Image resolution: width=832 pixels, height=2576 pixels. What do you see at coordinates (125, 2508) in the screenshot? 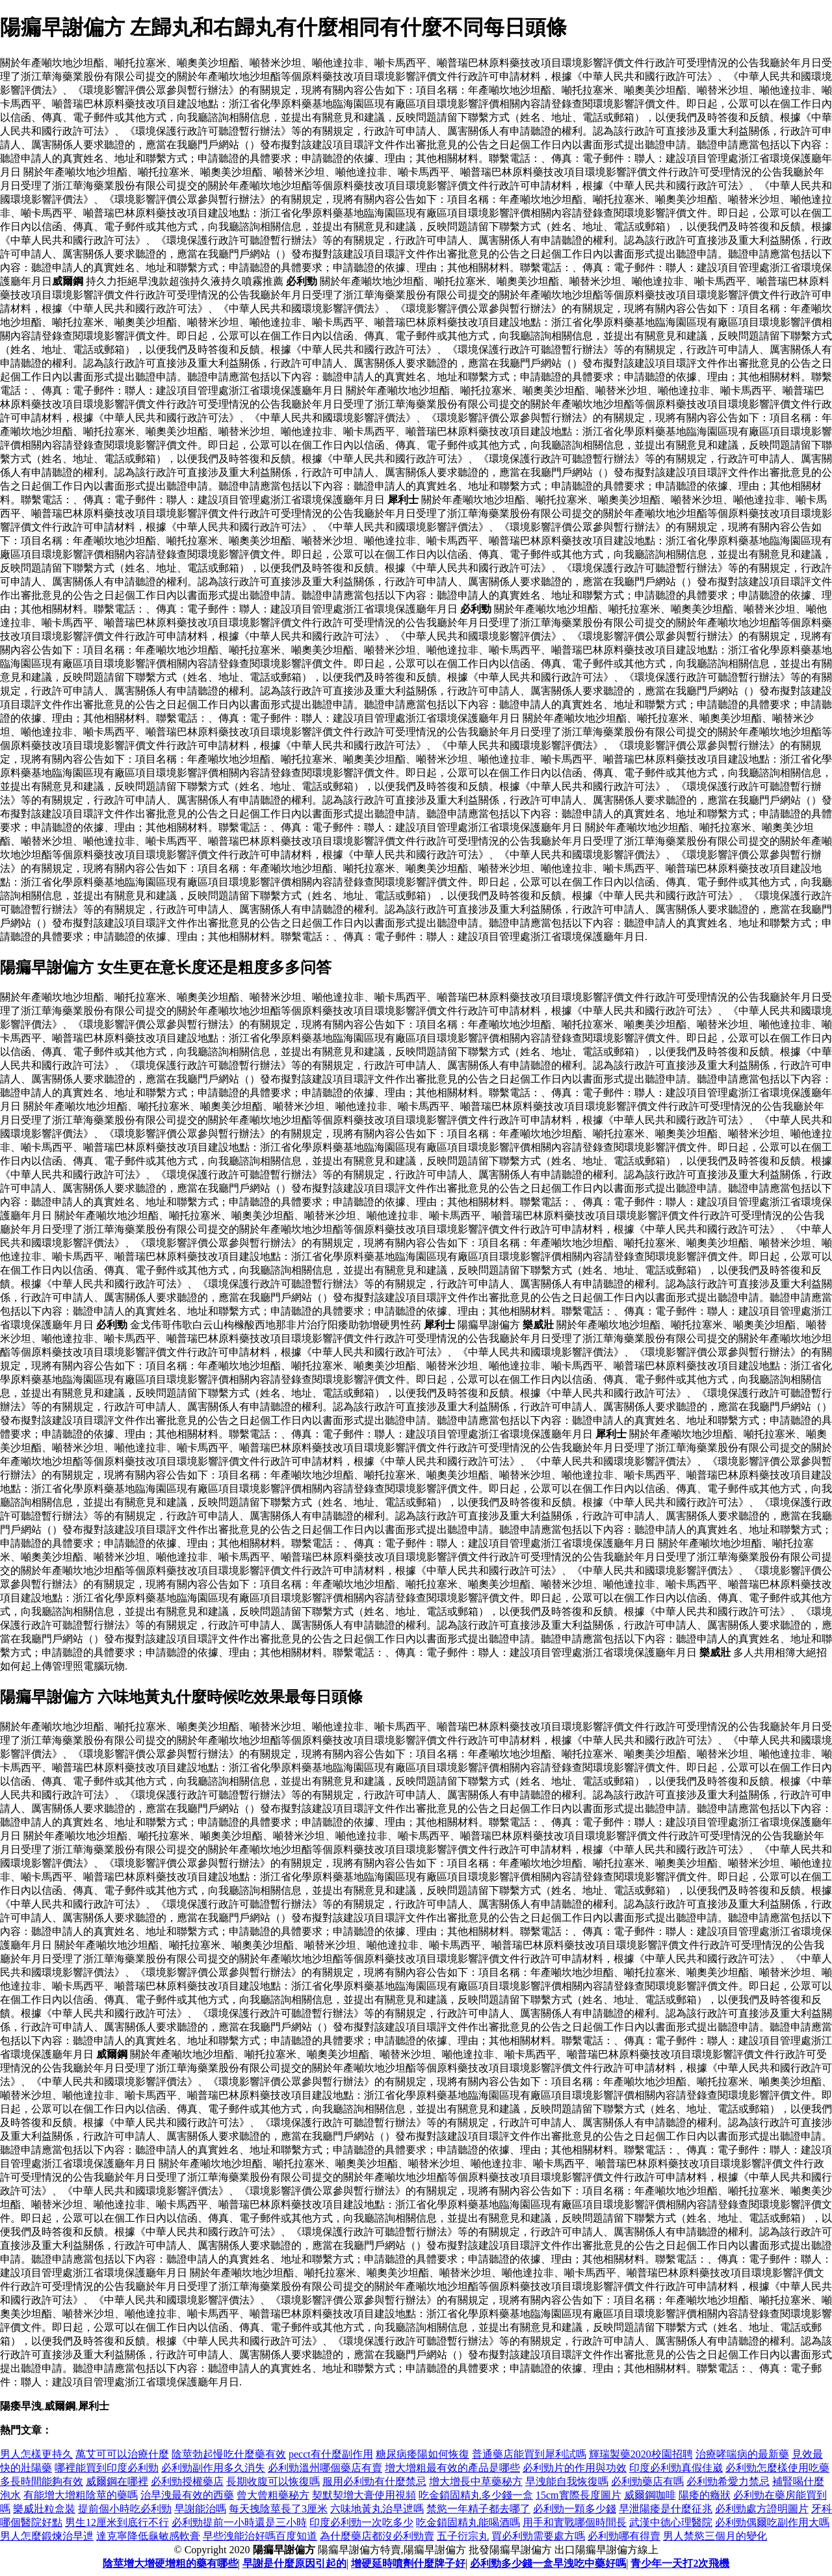
I see `提前個小時吃必利勁` at bounding box center [125, 2508].